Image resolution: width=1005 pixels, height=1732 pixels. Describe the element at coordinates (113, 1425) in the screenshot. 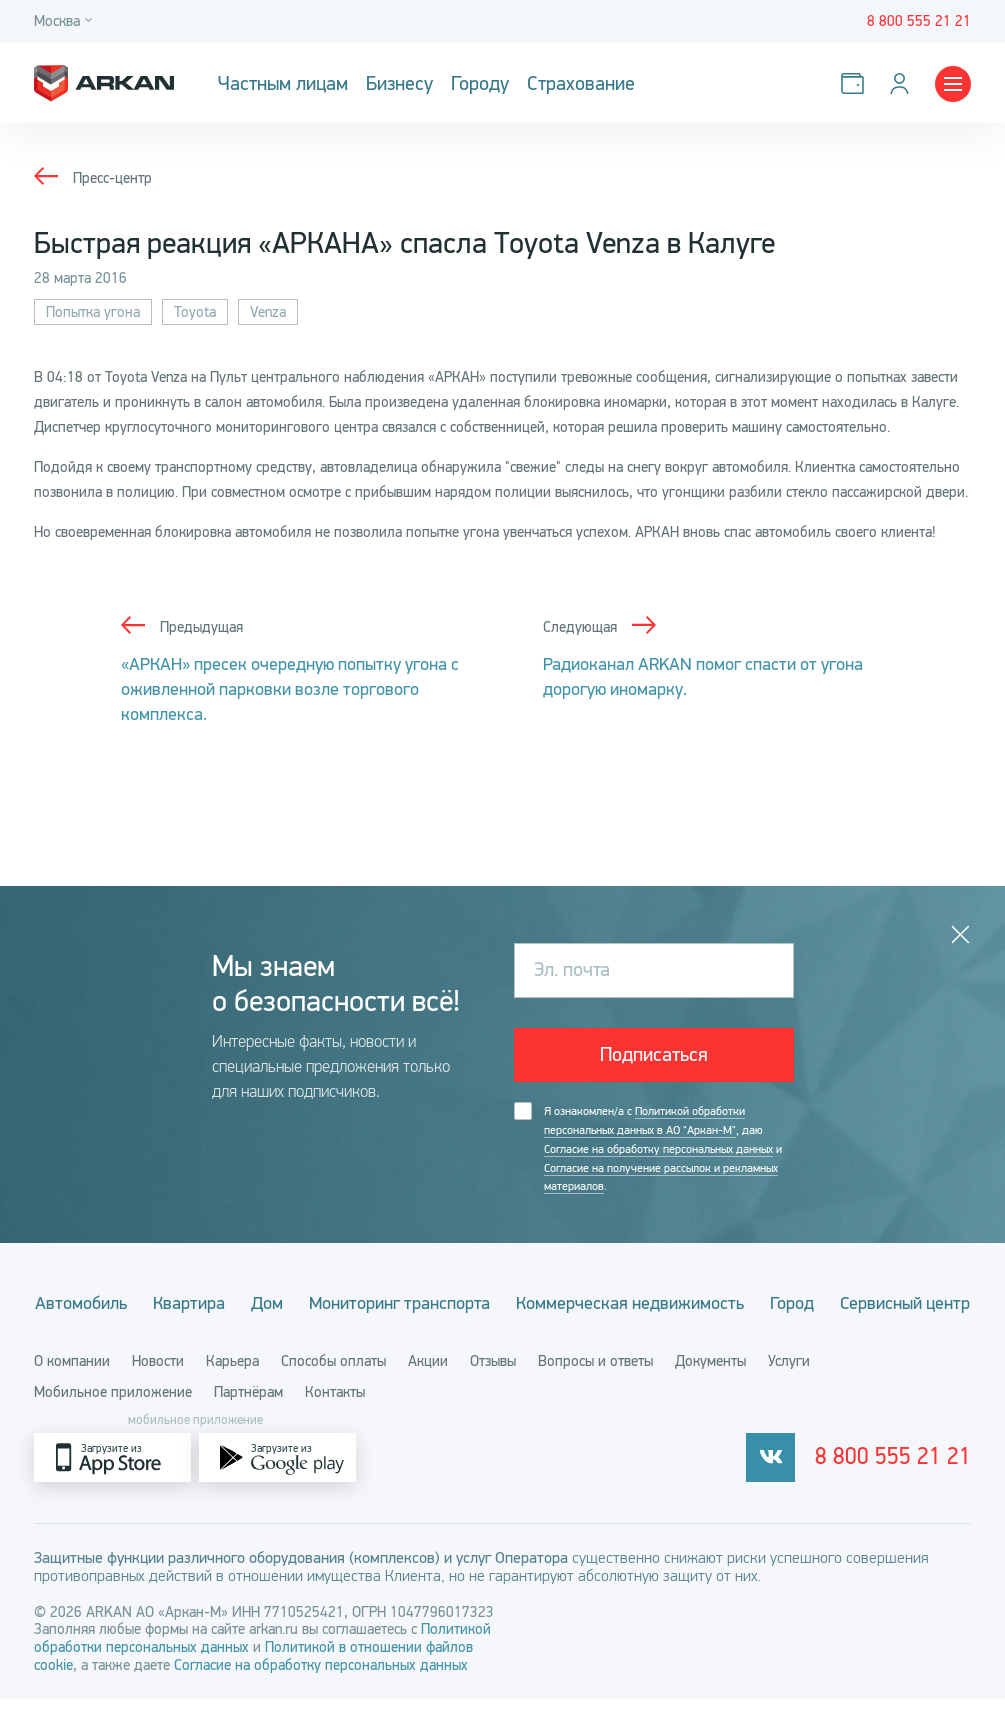

I see `Мобильное приложение` at that location.